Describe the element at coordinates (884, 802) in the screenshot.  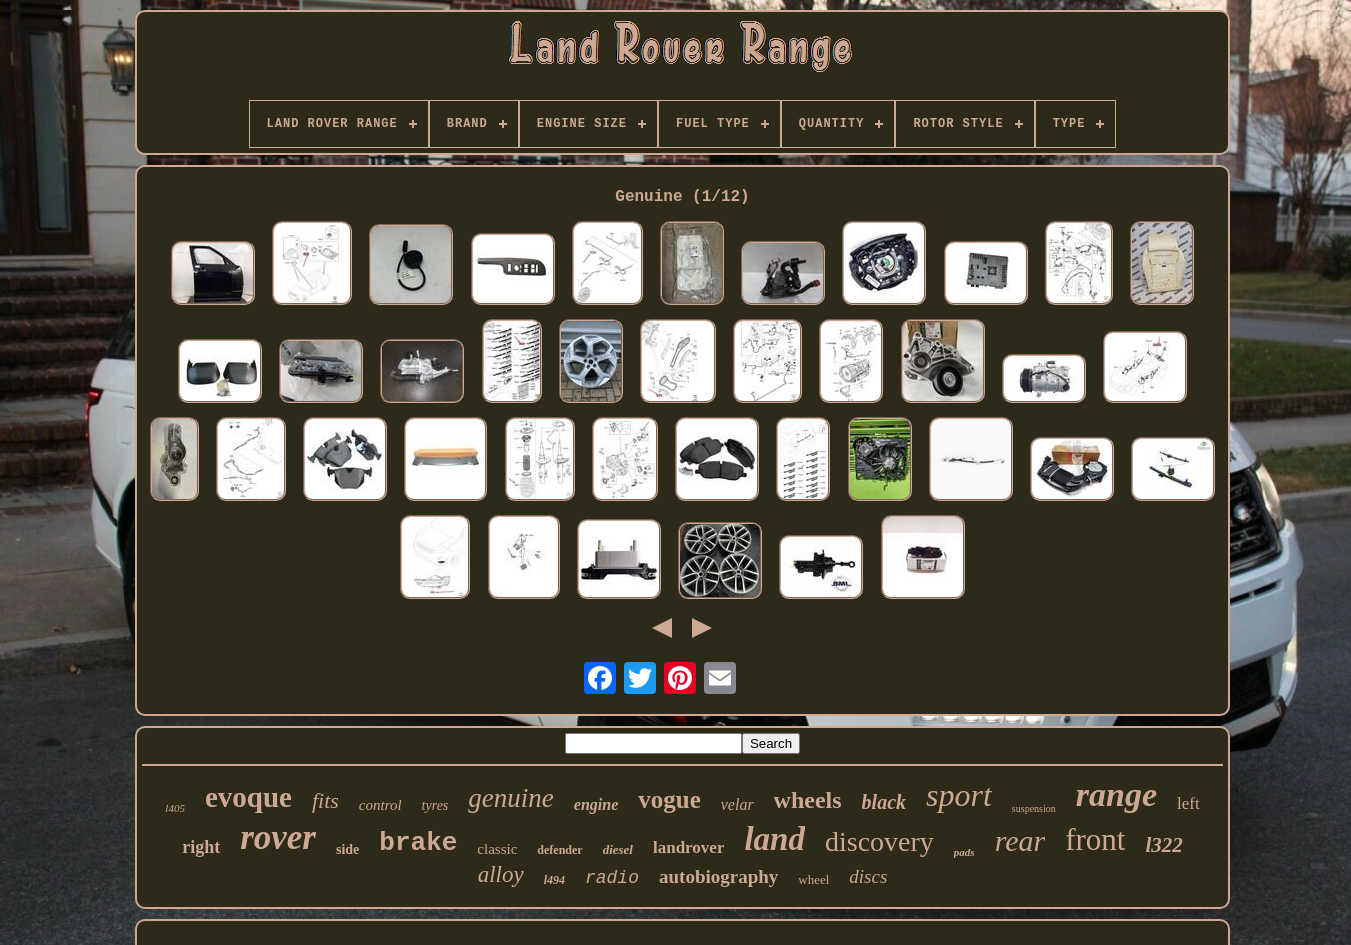
I see `black` at that location.